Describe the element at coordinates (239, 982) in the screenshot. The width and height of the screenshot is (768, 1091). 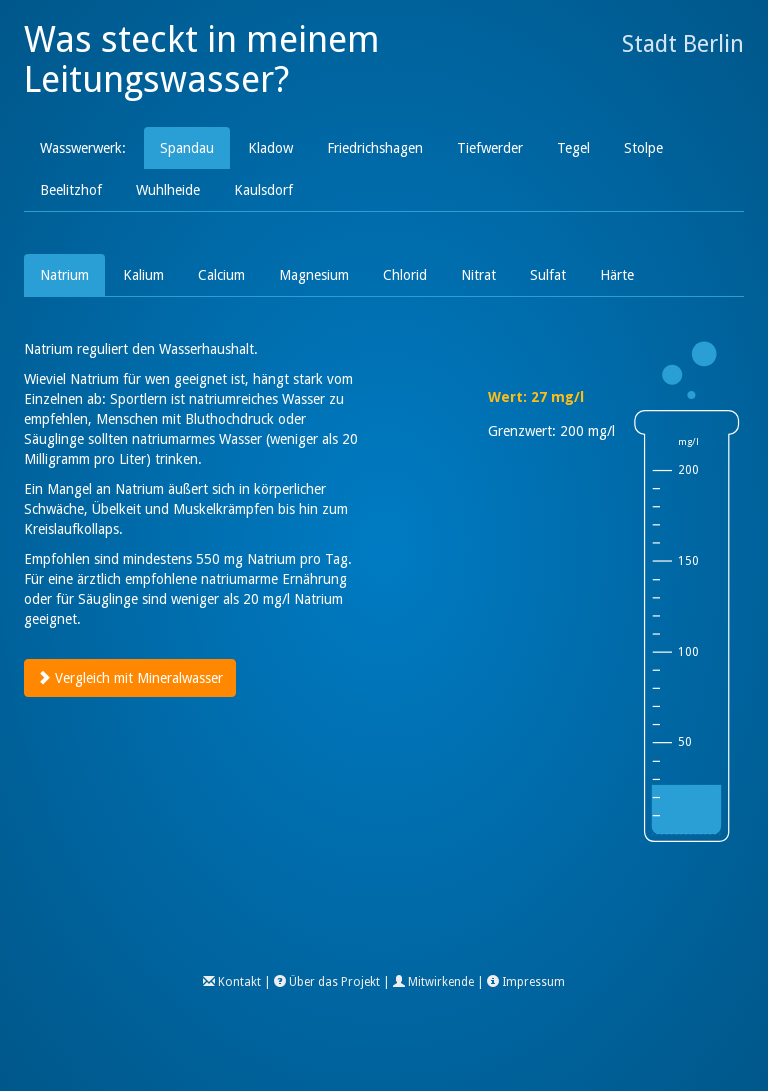
I see `Kontakt` at that location.